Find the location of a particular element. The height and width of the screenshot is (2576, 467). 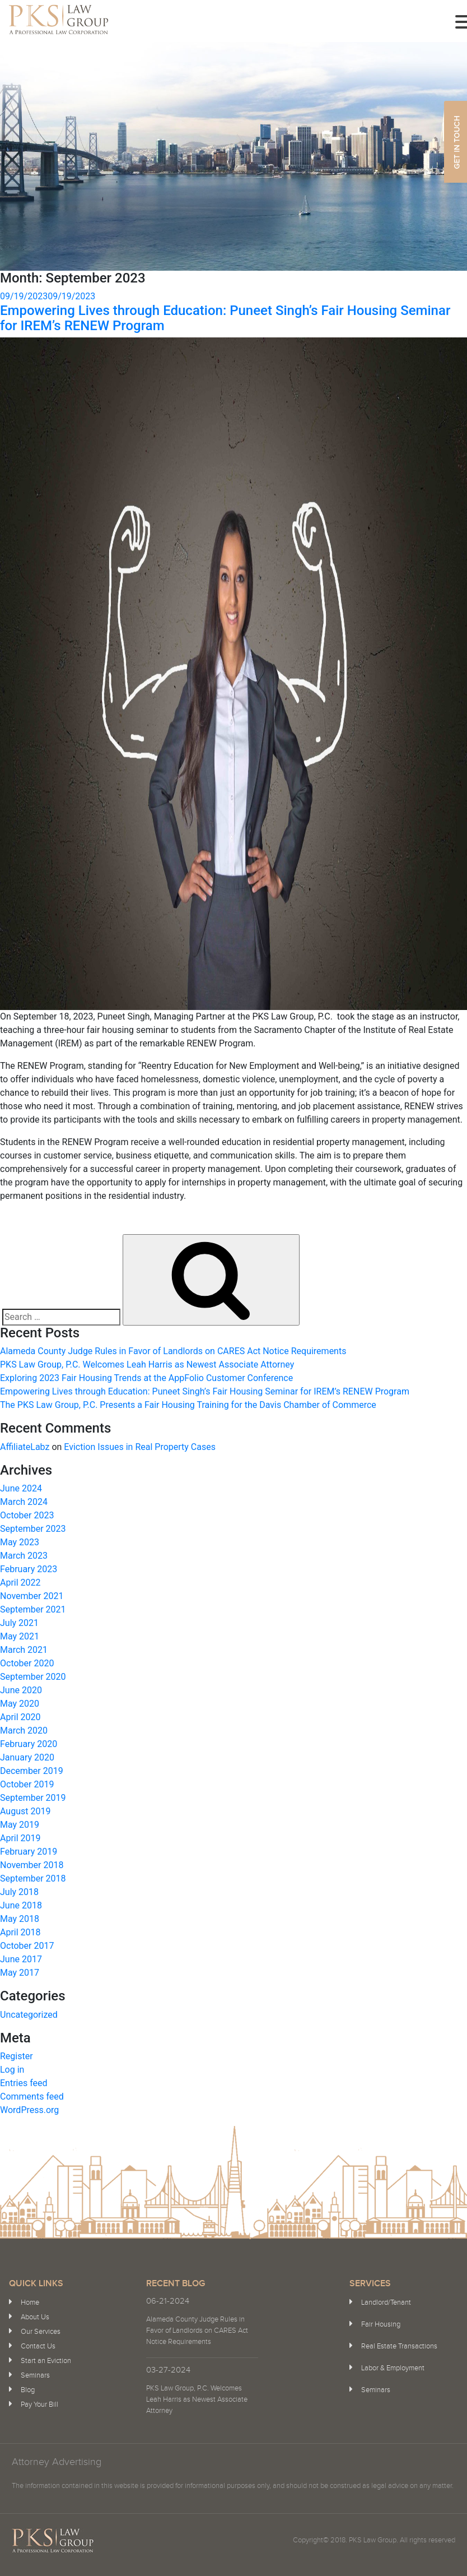

February 2019 is located at coordinates (28, 1851).